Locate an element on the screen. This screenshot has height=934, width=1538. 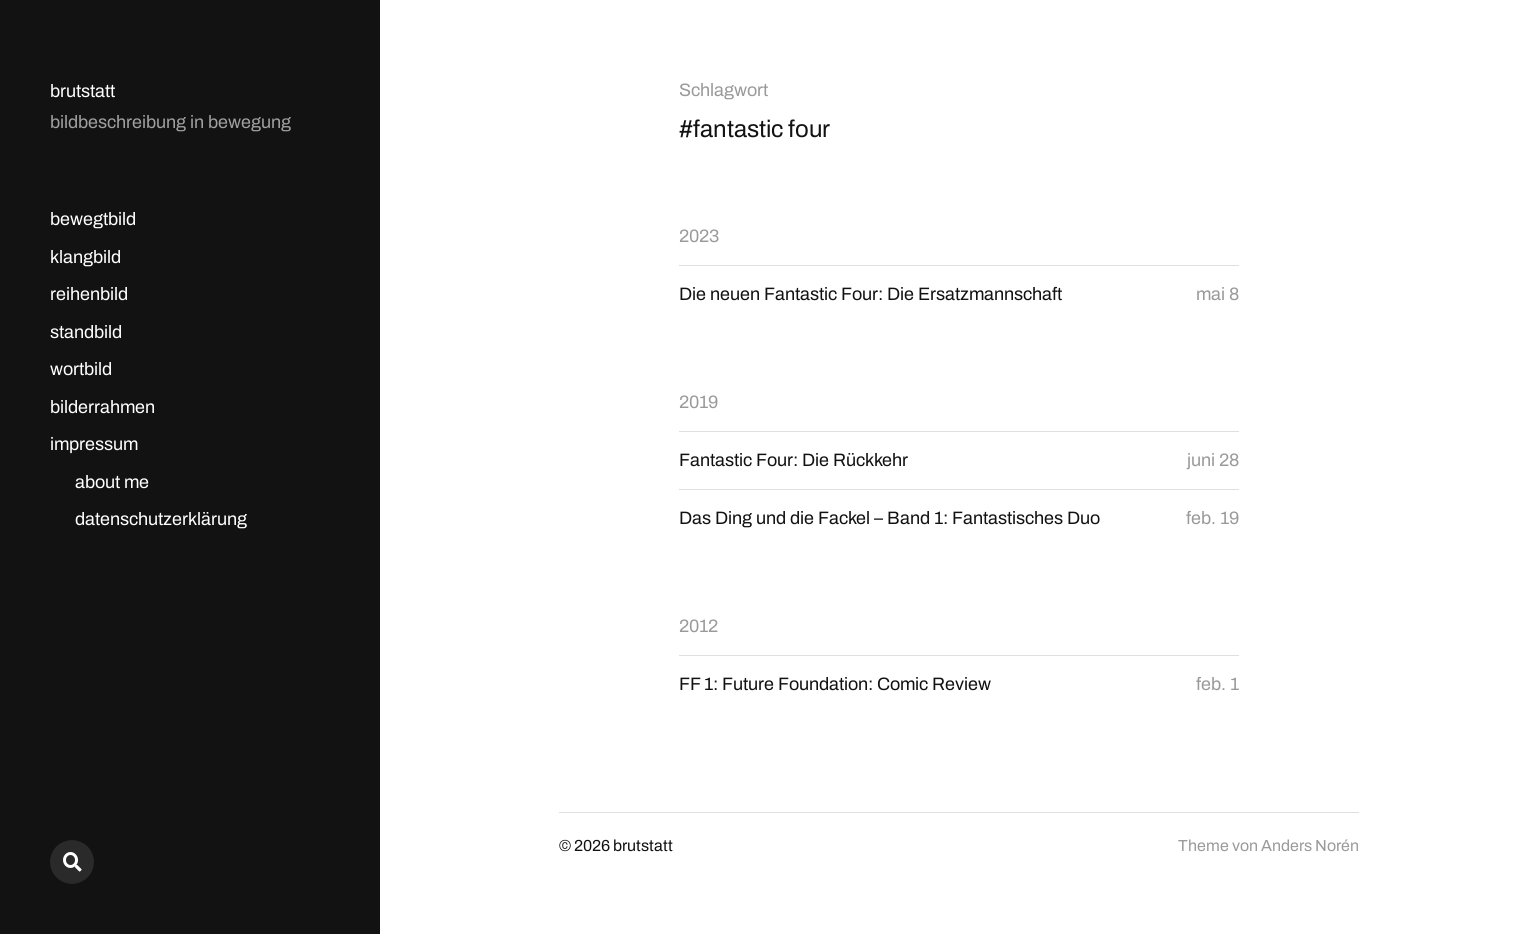
2019 is located at coordinates (698, 402).